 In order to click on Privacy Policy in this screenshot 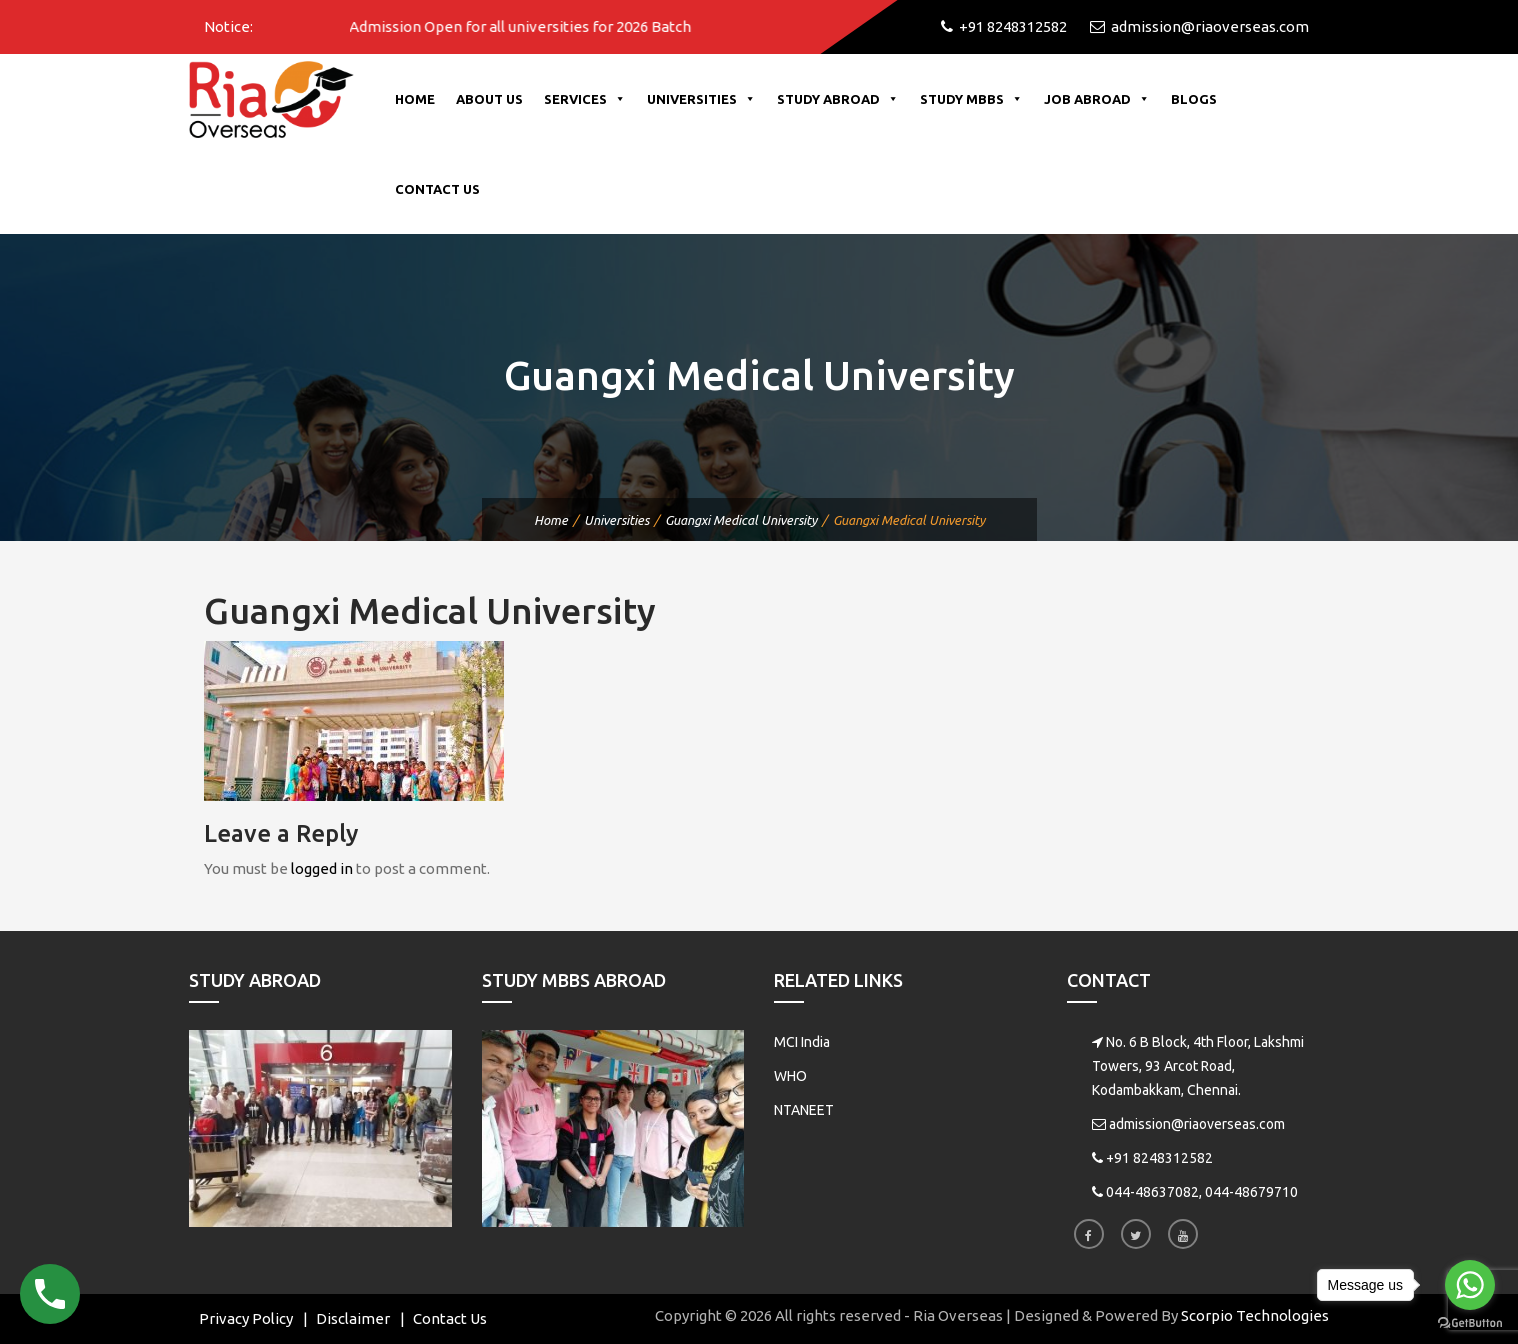, I will do `click(246, 1318)`.